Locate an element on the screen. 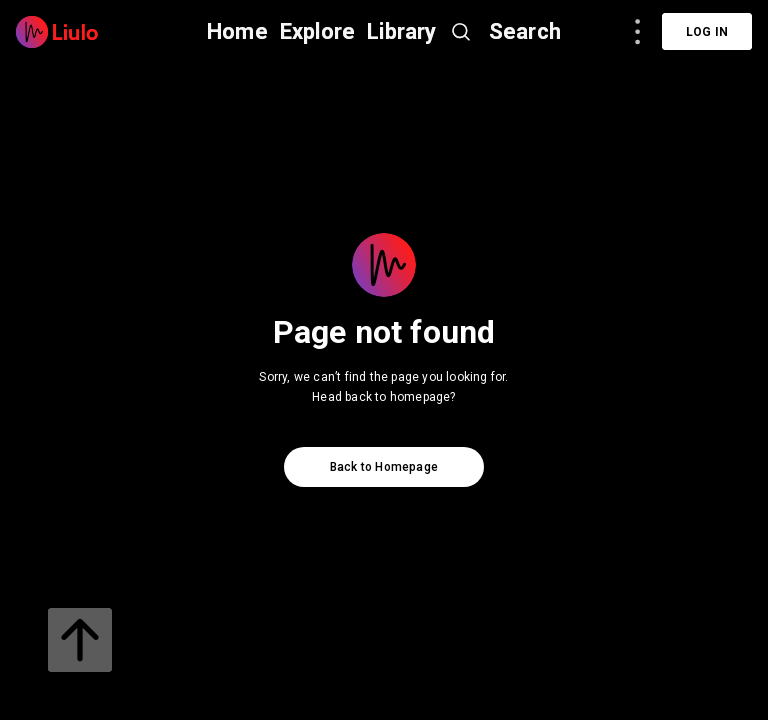  Home is located at coordinates (237, 31).